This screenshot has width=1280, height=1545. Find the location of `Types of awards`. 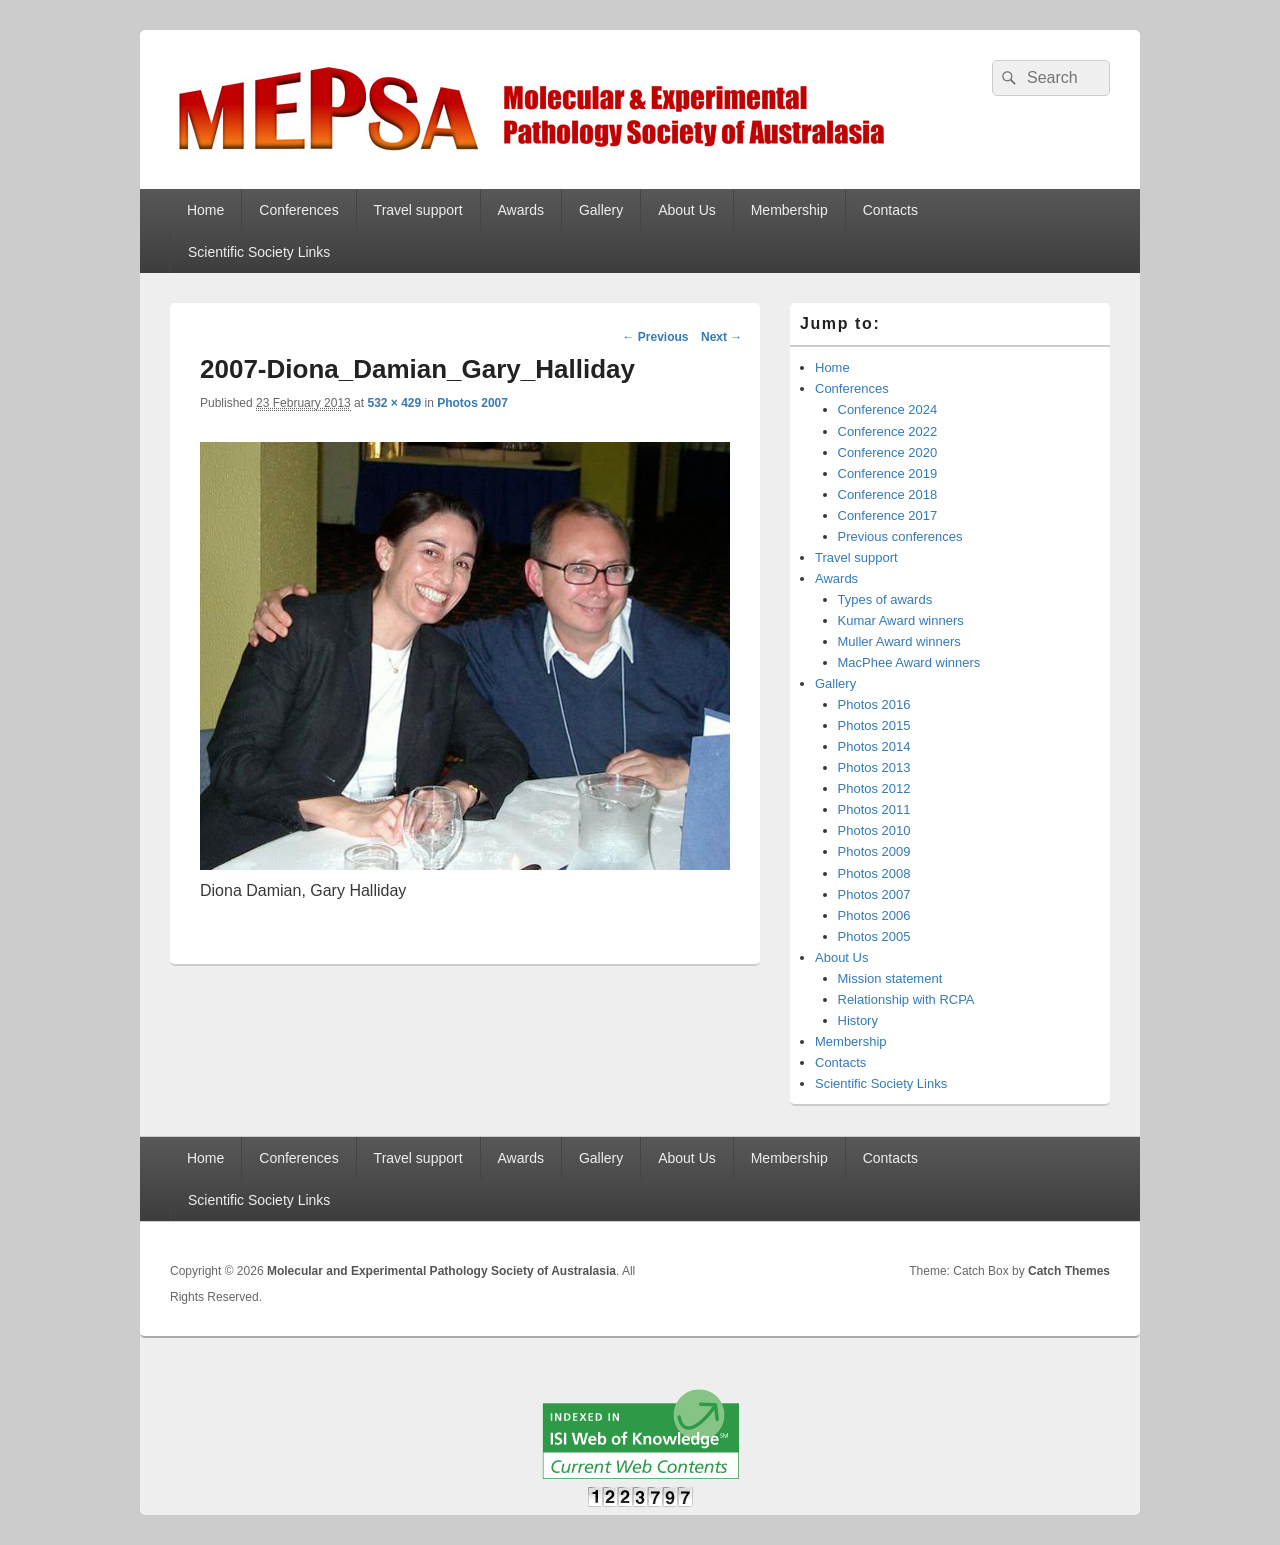

Types of awards is located at coordinates (885, 599).